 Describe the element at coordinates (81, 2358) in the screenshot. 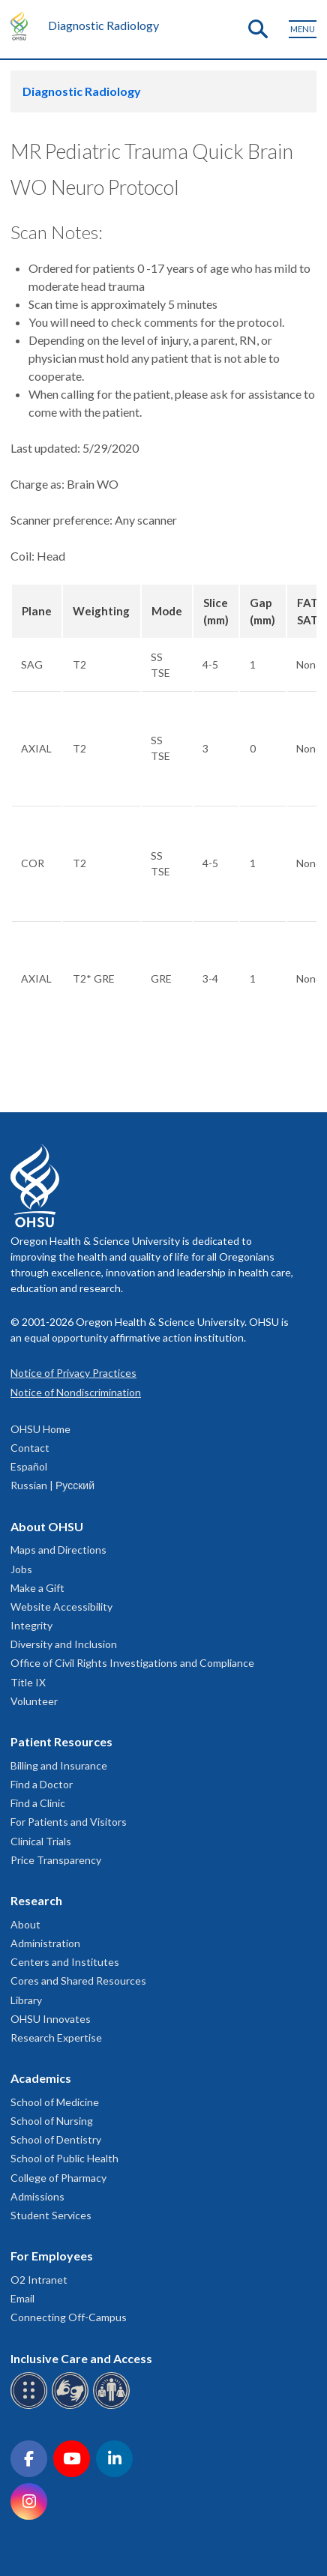

I see `Inclusive Care and Access` at that location.